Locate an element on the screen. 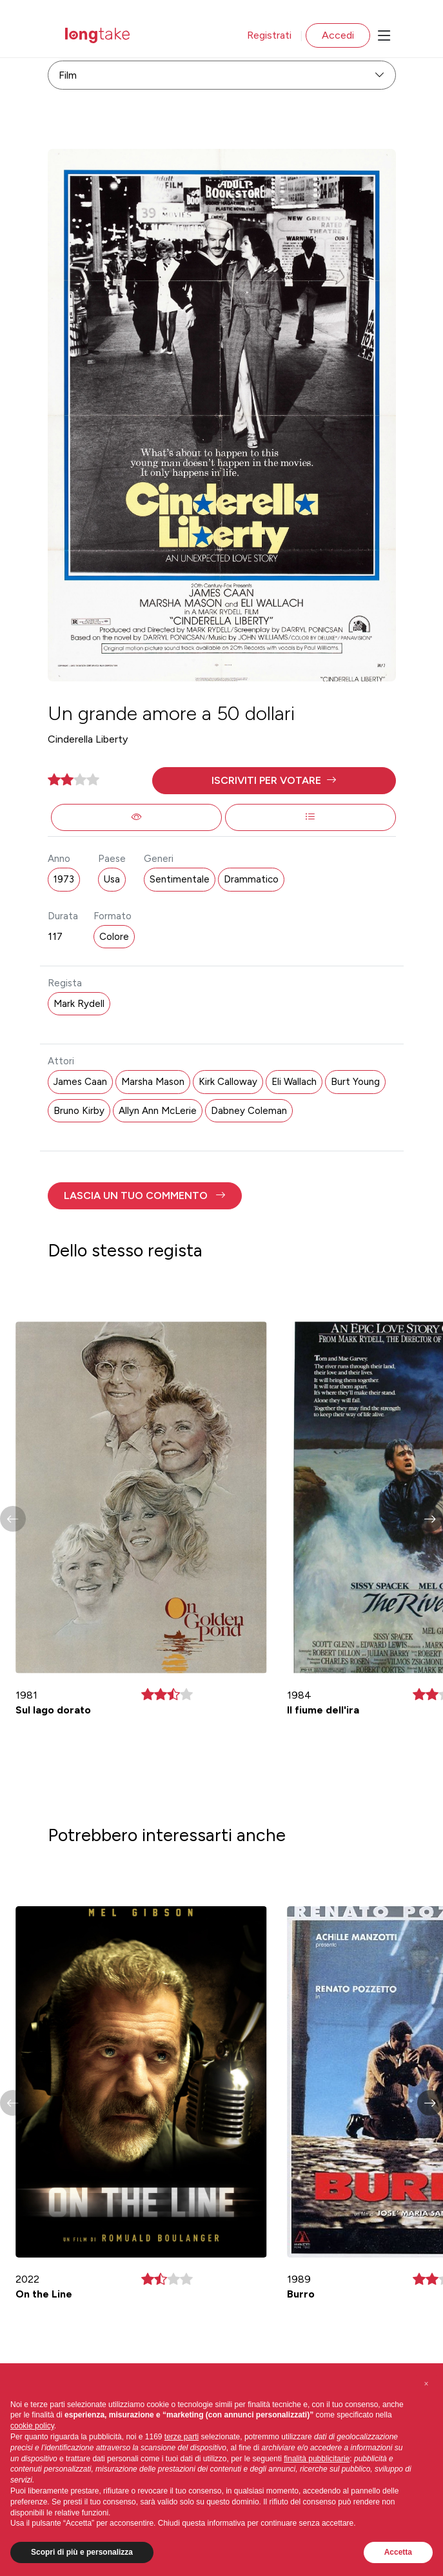 The height and width of the screenshot is (2576, 443). Accetta [button] is located at coordinates (398, 2552).